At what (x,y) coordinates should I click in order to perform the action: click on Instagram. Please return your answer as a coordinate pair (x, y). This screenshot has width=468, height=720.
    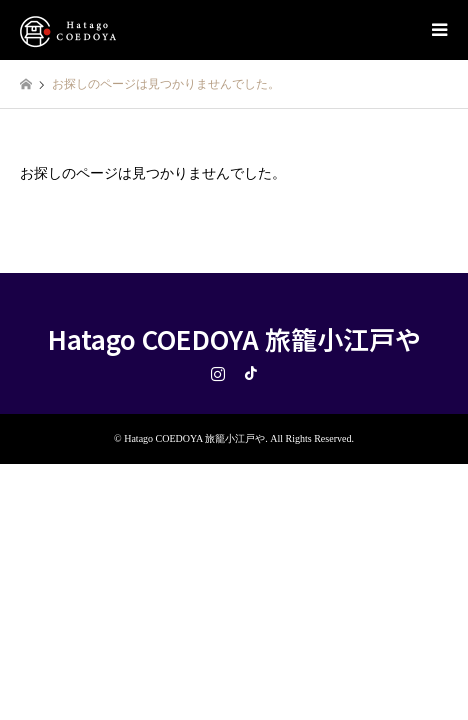
    Looking at the image, I should click on (218, 373).